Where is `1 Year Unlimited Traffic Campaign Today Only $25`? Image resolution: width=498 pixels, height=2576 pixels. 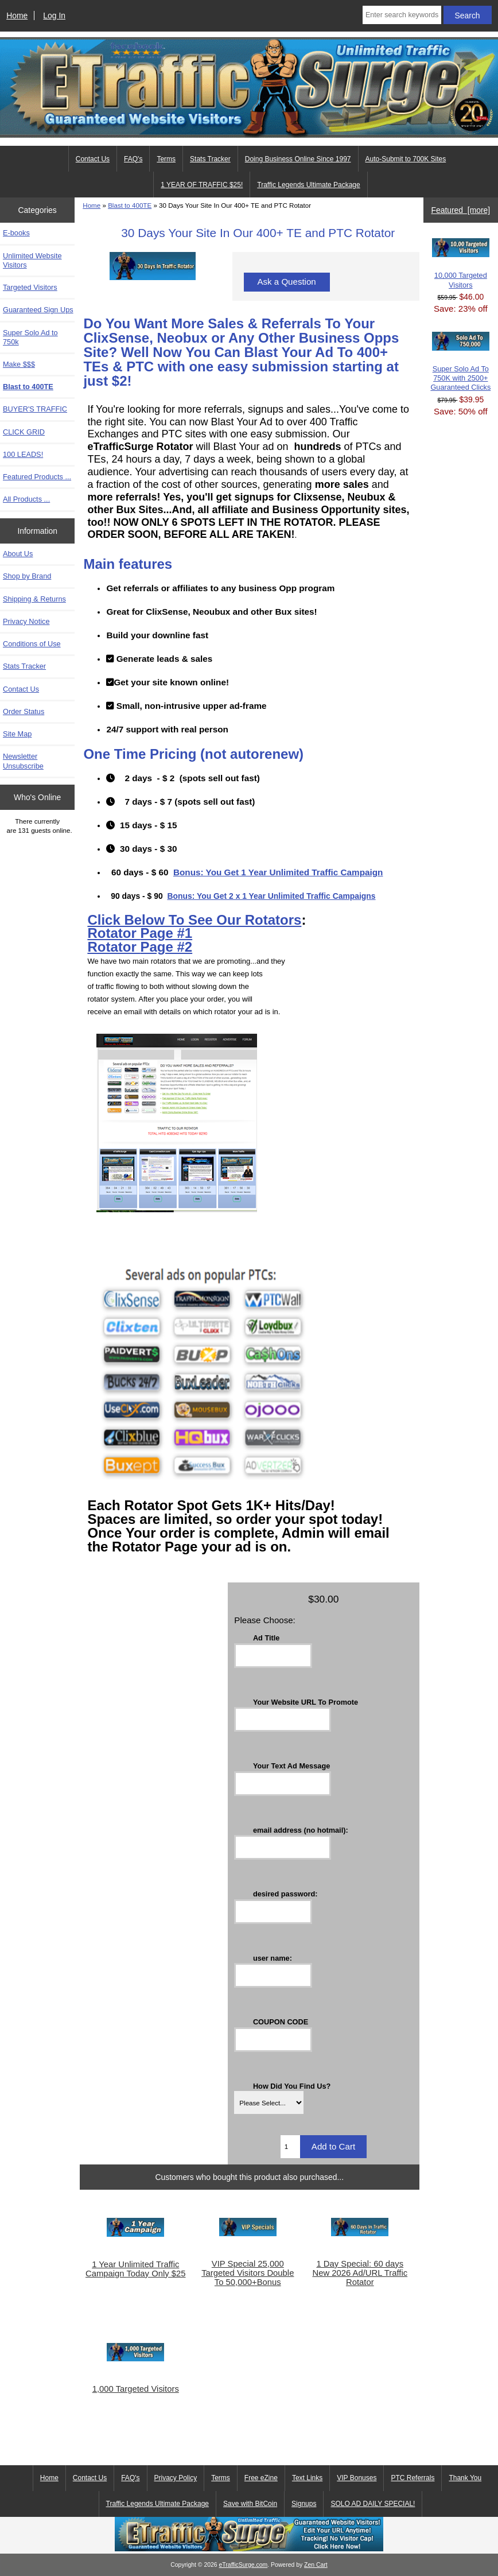 1 Year Unlimited Traffic Campaign Today Only $25 is located at coordinates (135, 2269).